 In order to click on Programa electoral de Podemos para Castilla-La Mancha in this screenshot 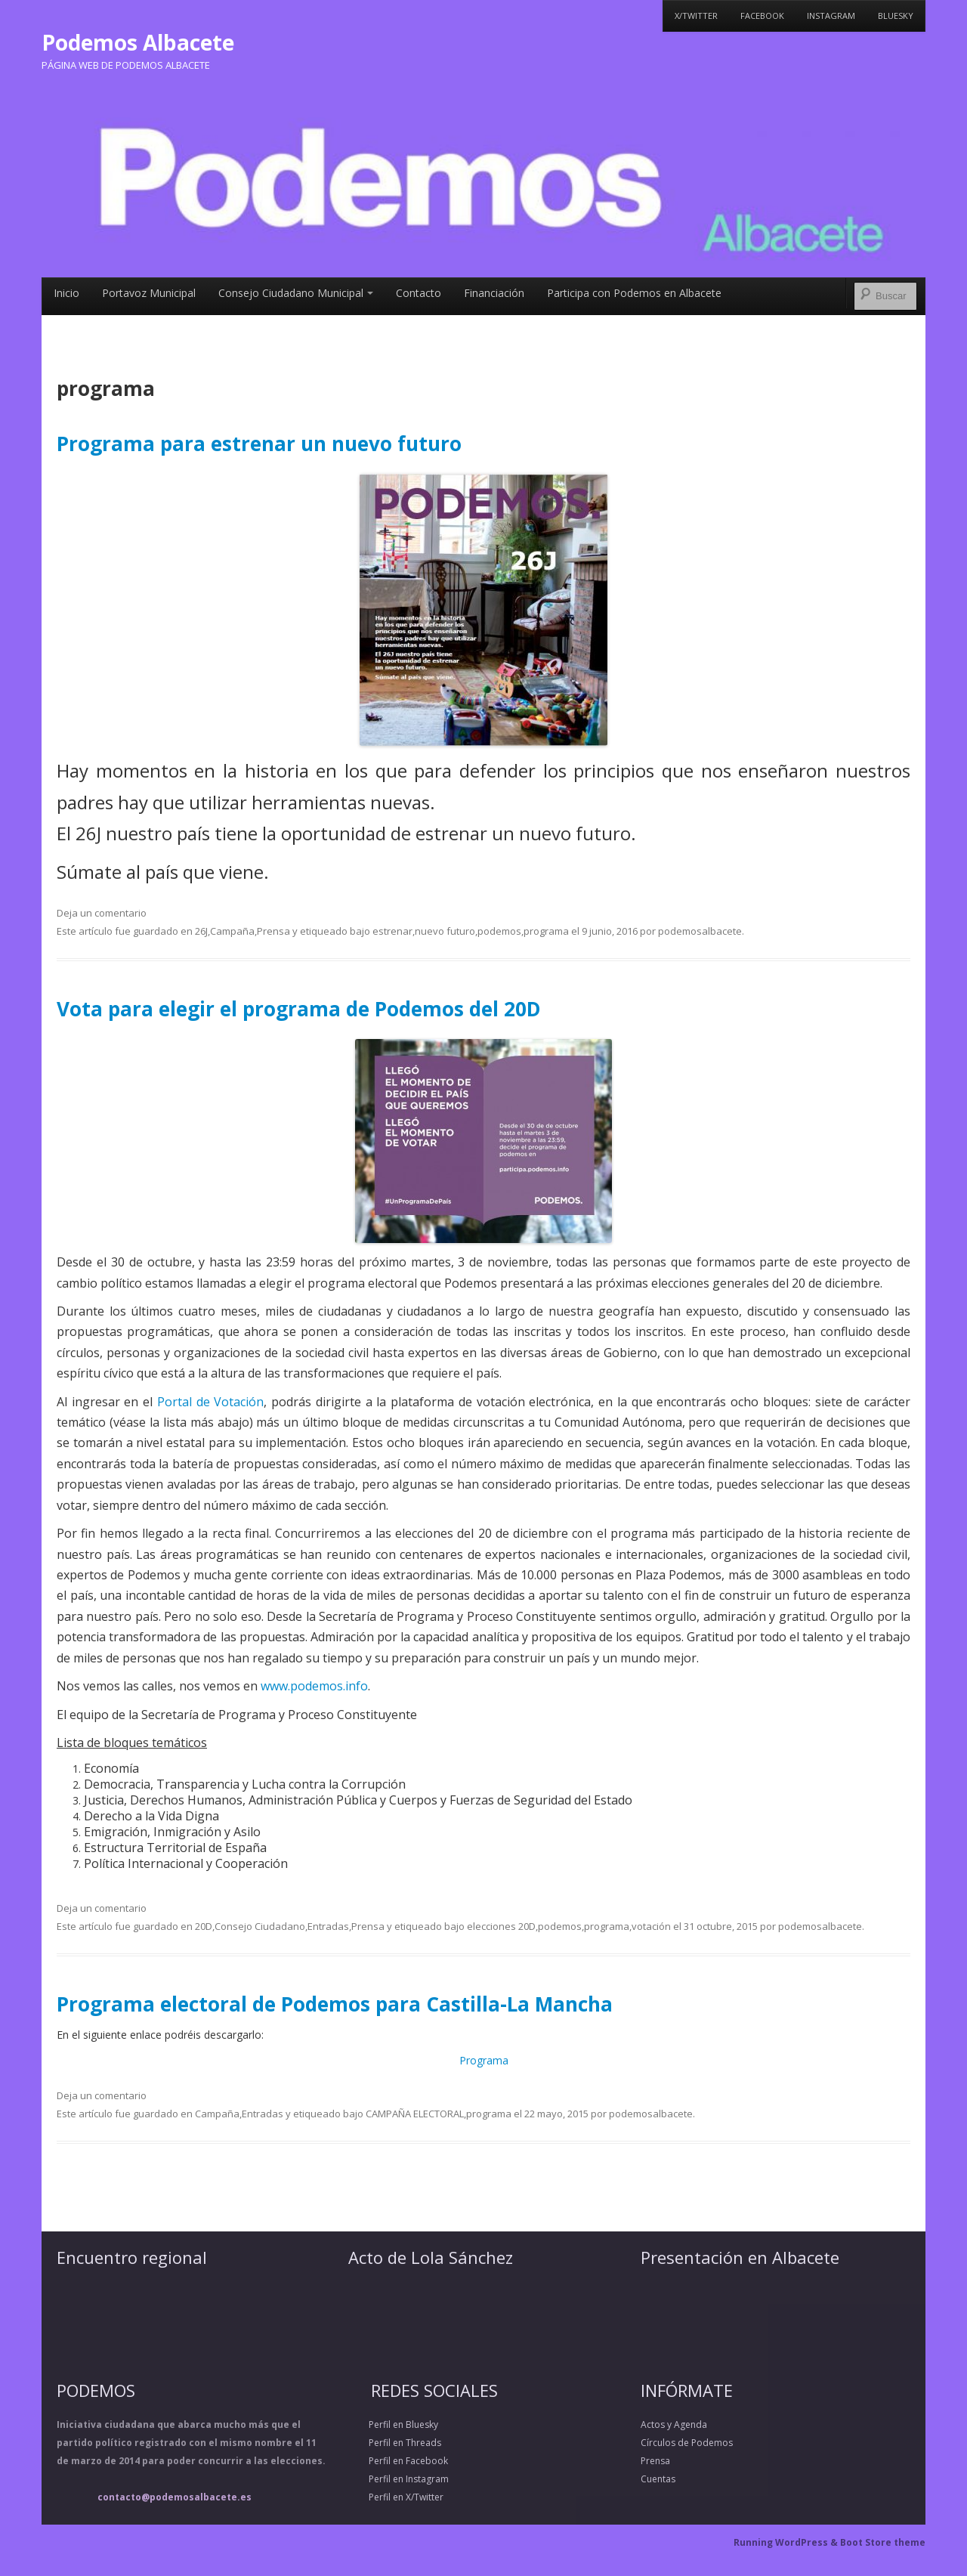, I will do `click(335, 2004)`.